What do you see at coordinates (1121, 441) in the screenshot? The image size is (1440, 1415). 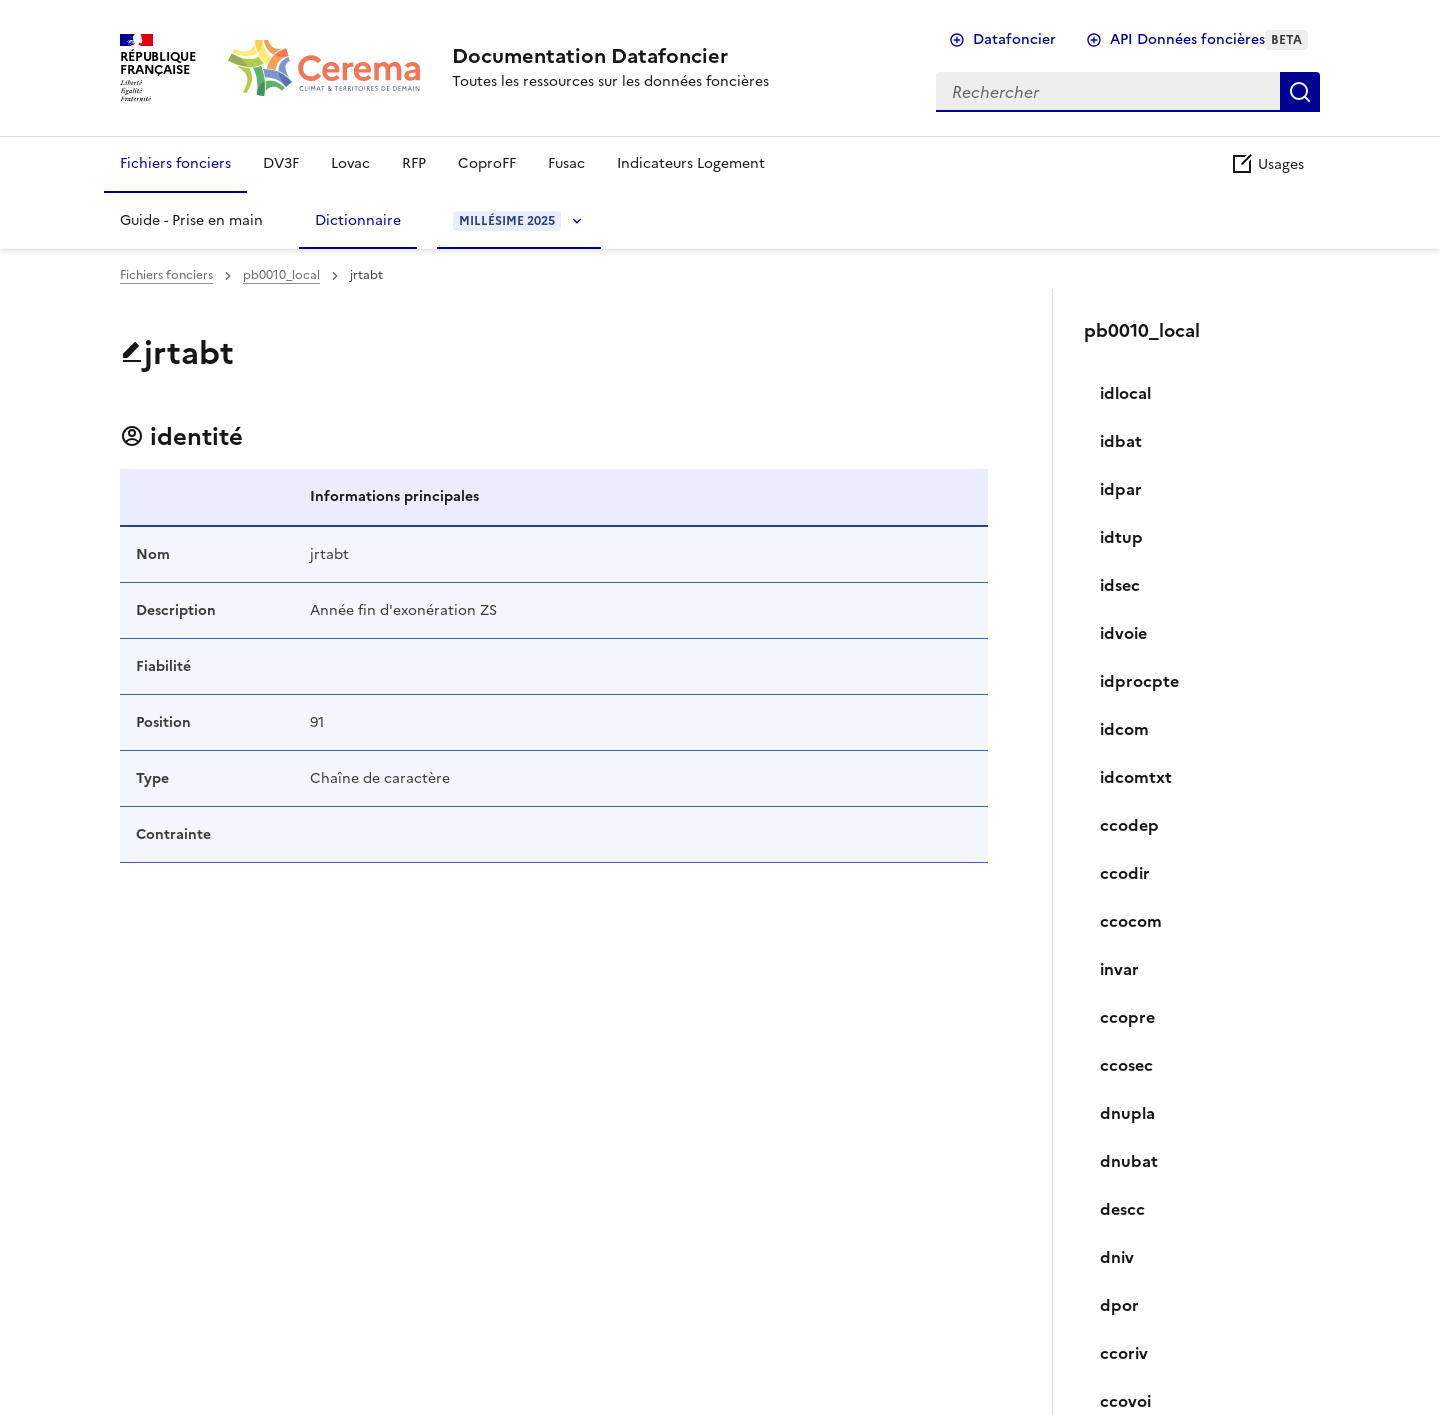 I see `idbat` at bounding box center [1121, 441].